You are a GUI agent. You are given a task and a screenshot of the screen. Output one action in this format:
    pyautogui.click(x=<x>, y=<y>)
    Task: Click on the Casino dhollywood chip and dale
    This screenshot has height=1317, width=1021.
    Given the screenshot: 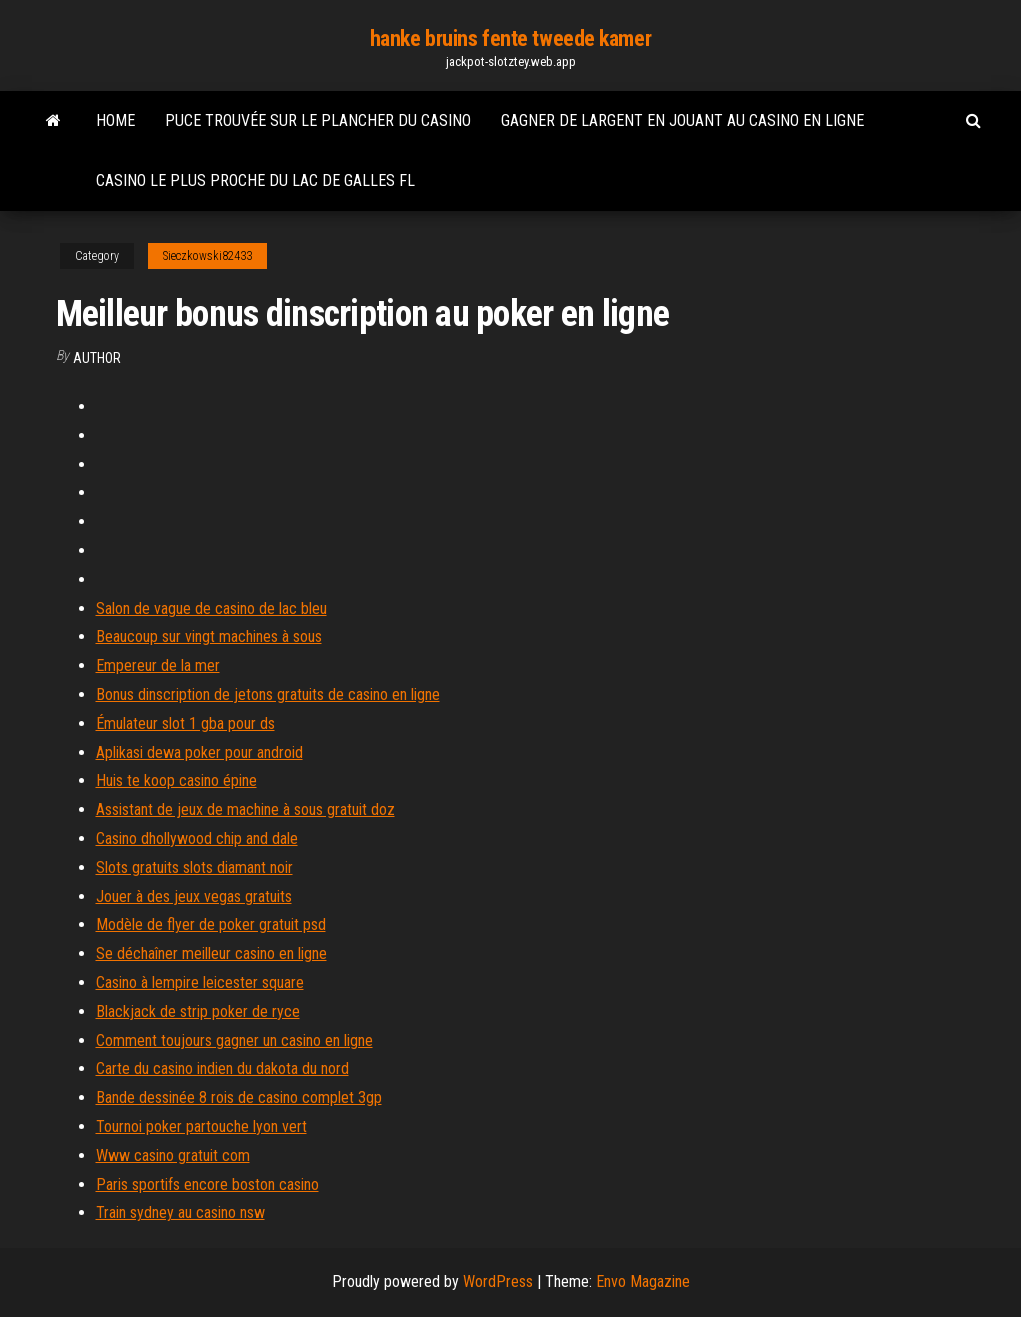 What is the action you would take?
    pyautogui.click(x=197, y=838)
    